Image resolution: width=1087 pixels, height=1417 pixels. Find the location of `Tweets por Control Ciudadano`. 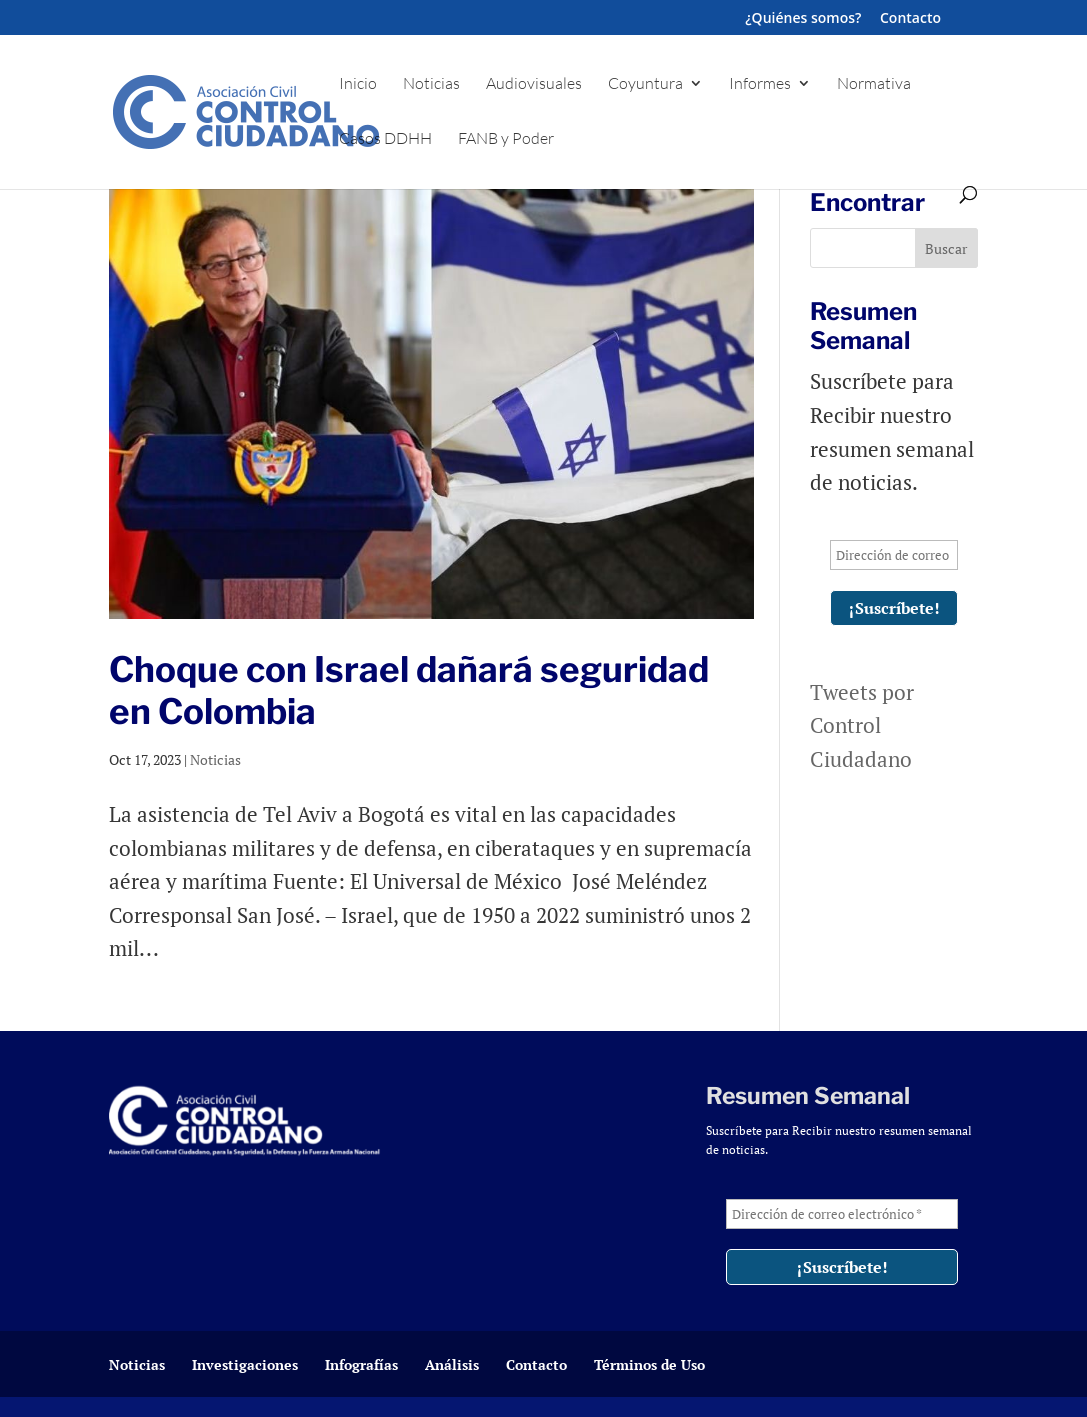

Tweets por Control Ciudadano is located at coordinates (862, 725).